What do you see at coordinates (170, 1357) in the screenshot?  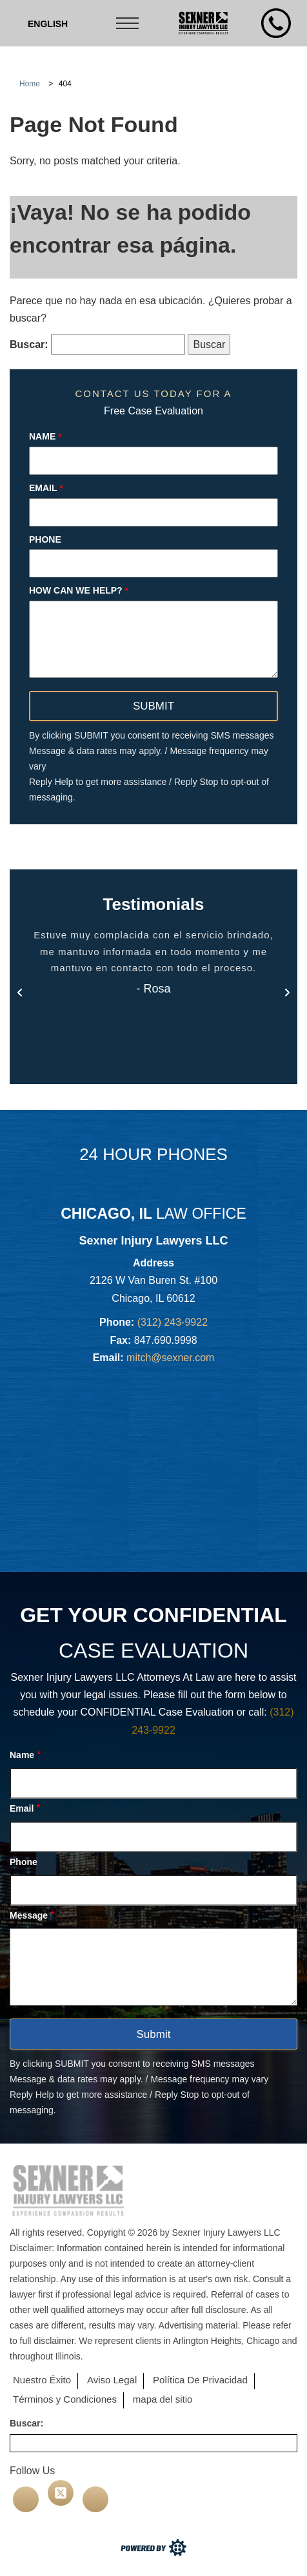 I see `mitch@sexner.com` at bounding box center [170, 1357].